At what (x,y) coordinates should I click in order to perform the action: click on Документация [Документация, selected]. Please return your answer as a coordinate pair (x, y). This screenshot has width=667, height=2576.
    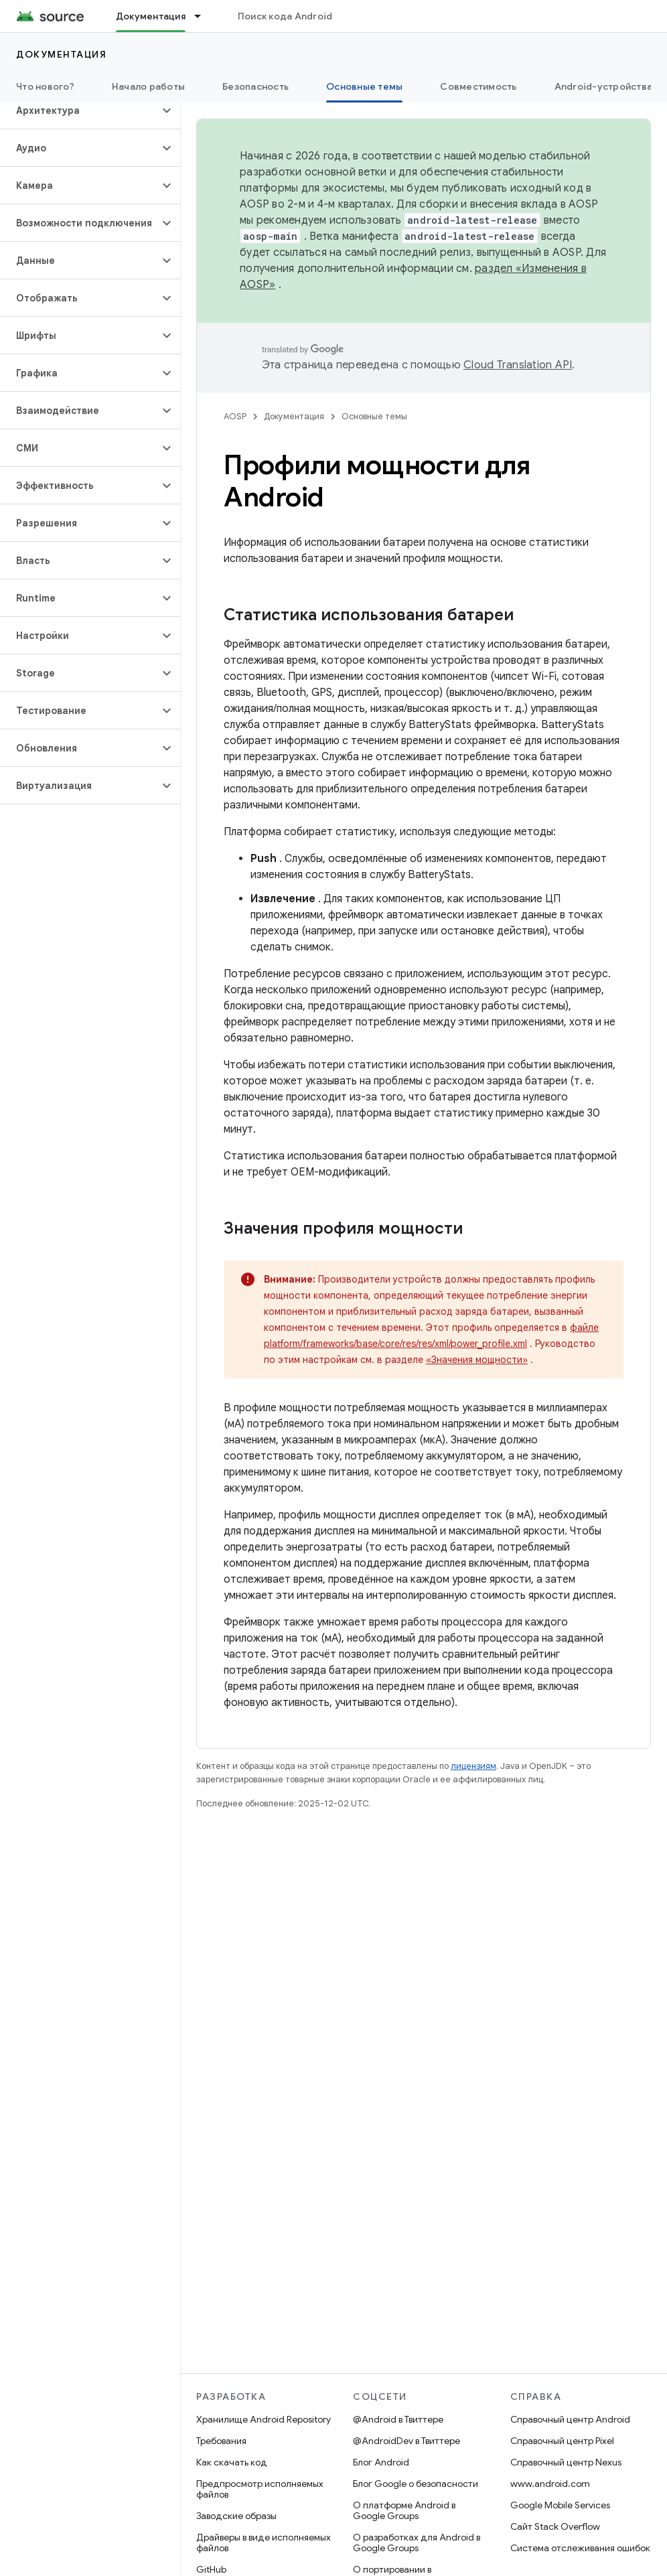
    Looking at the image, I should click on (151, 16).